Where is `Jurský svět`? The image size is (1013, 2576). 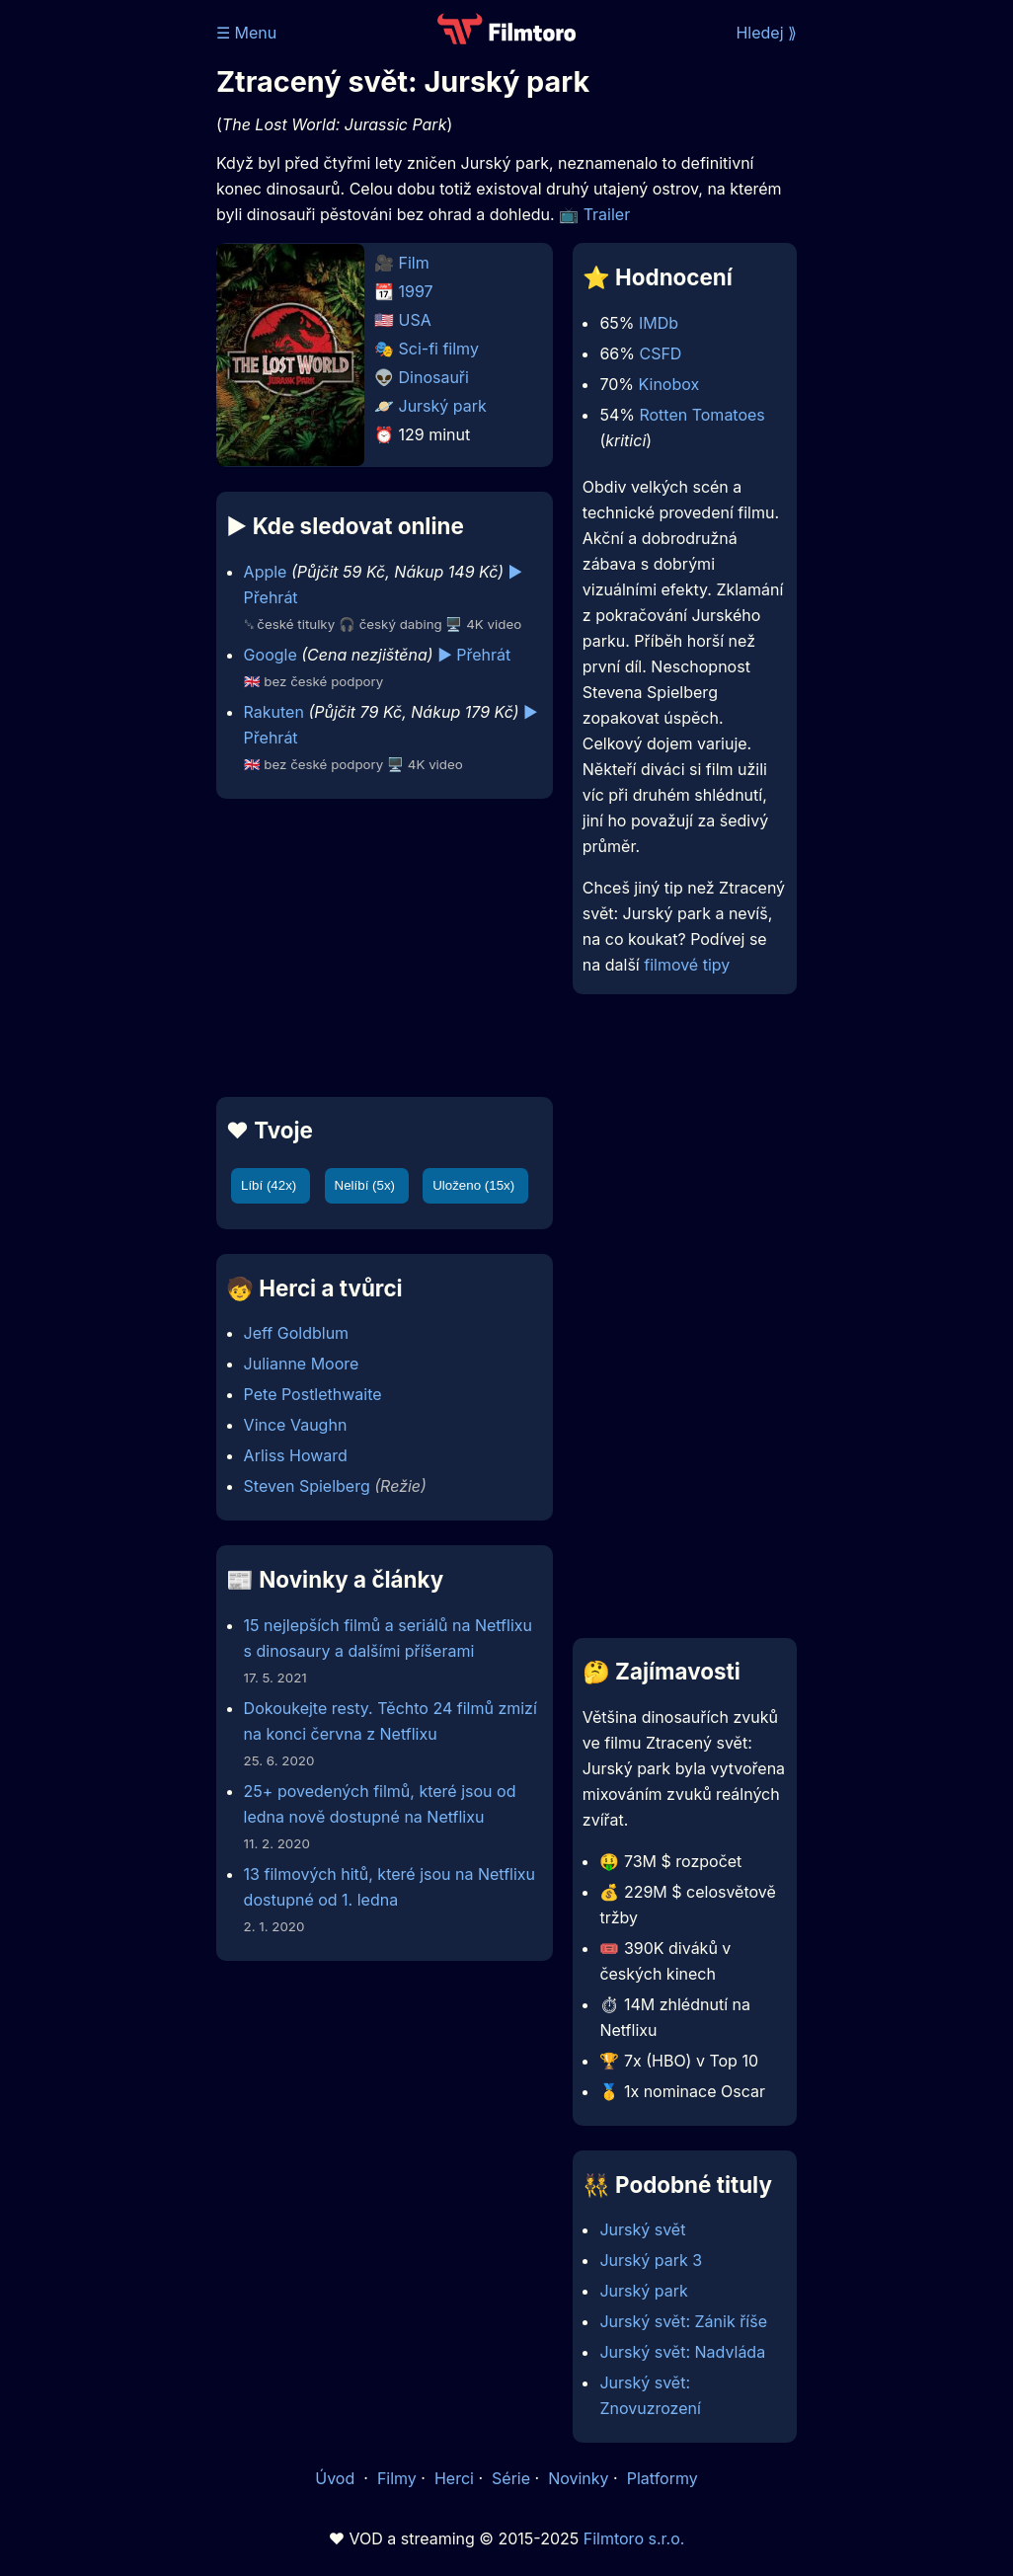
Jurský svět is located at coordinates (642, 2229).